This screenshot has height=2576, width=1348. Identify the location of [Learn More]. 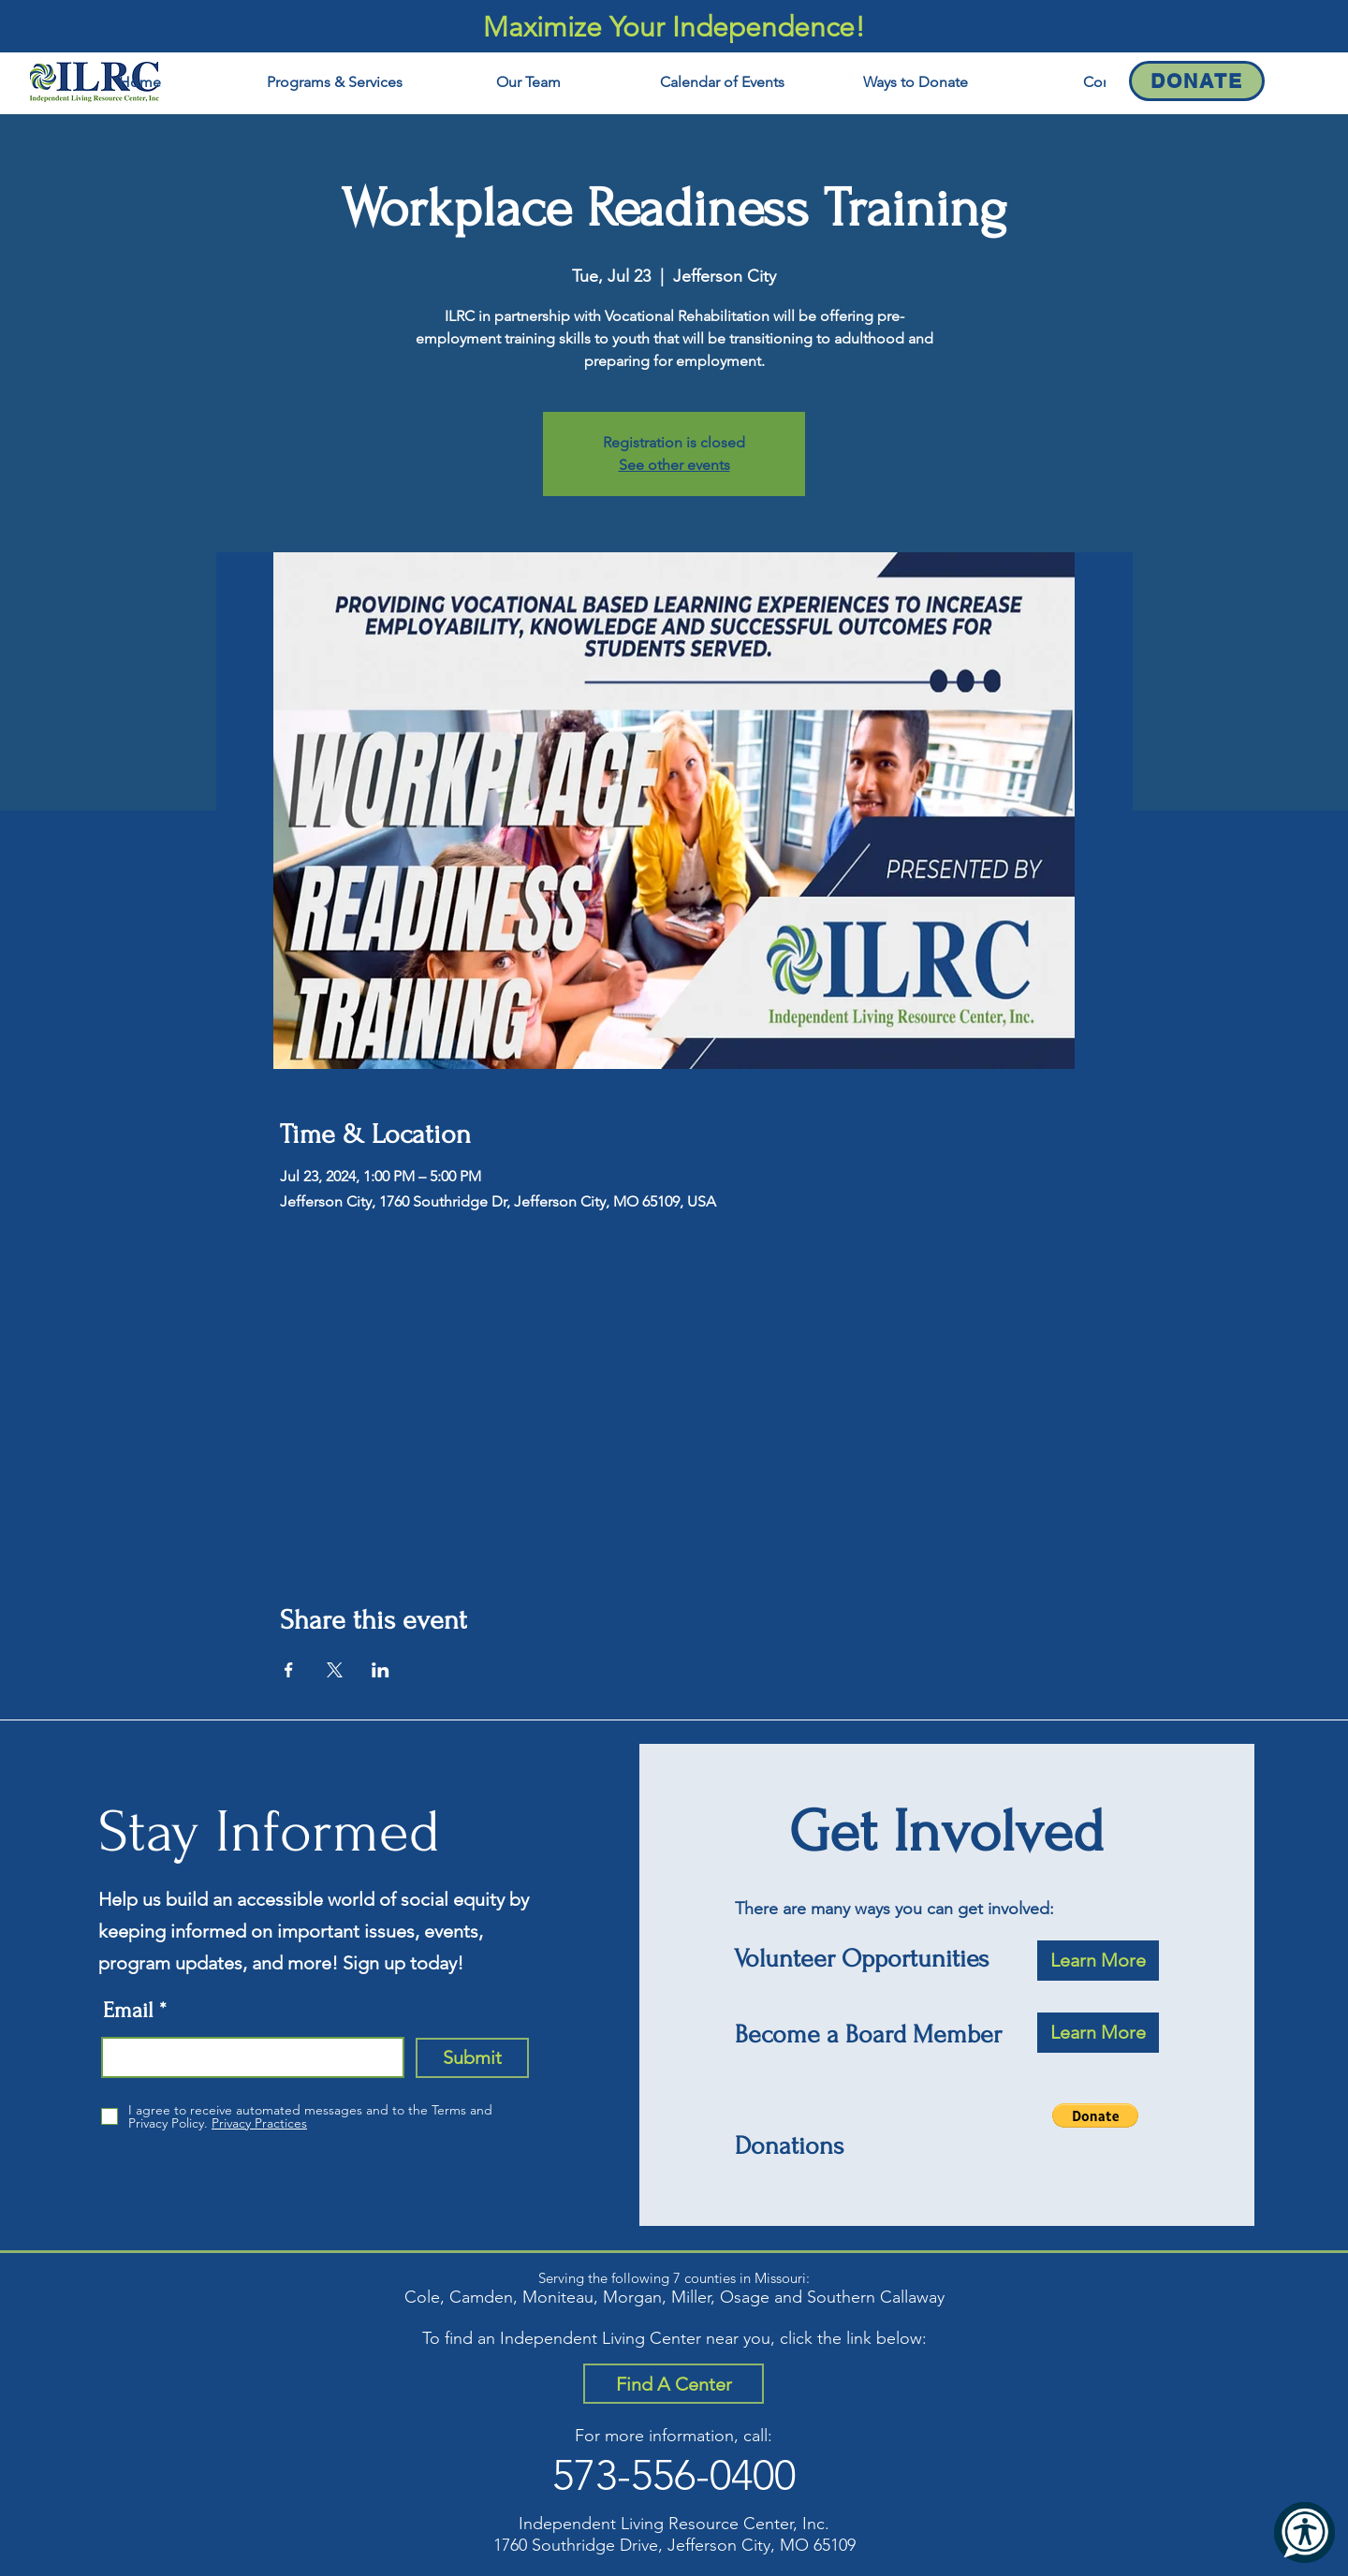
(1098, 1960).